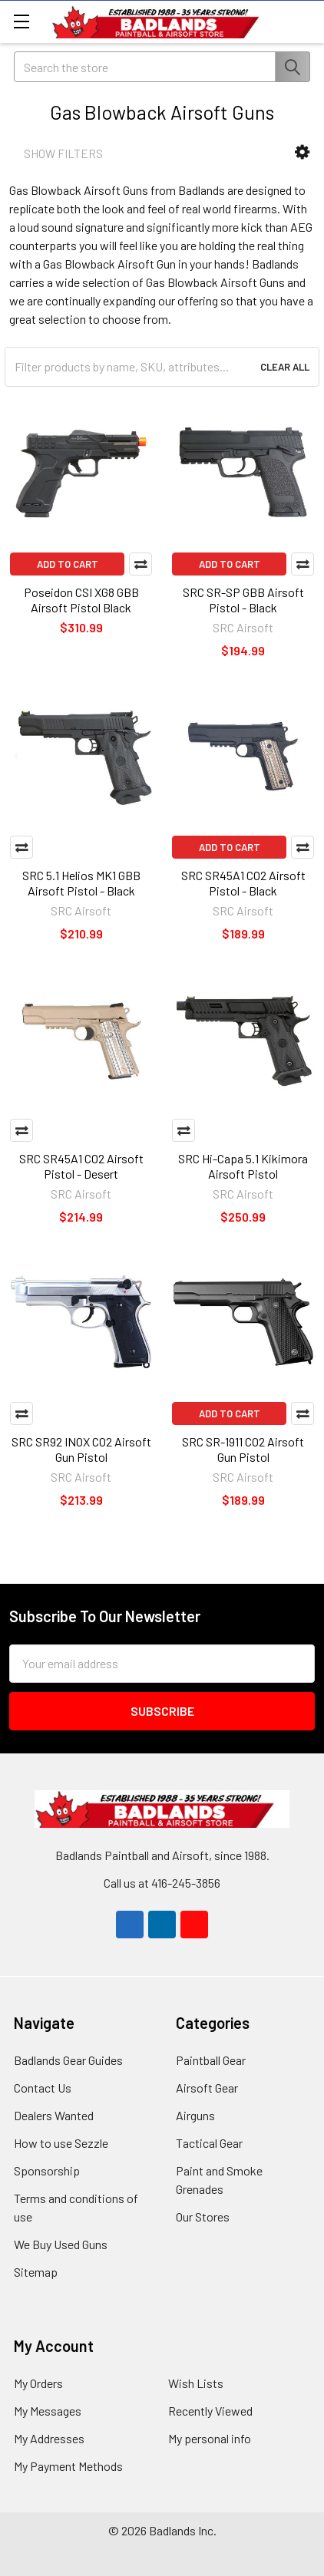 This screenshot has width=324, height=2576. Describe the element at coordinates (47, 2170) in the screenshot. I see `Sponsorship` at that location.